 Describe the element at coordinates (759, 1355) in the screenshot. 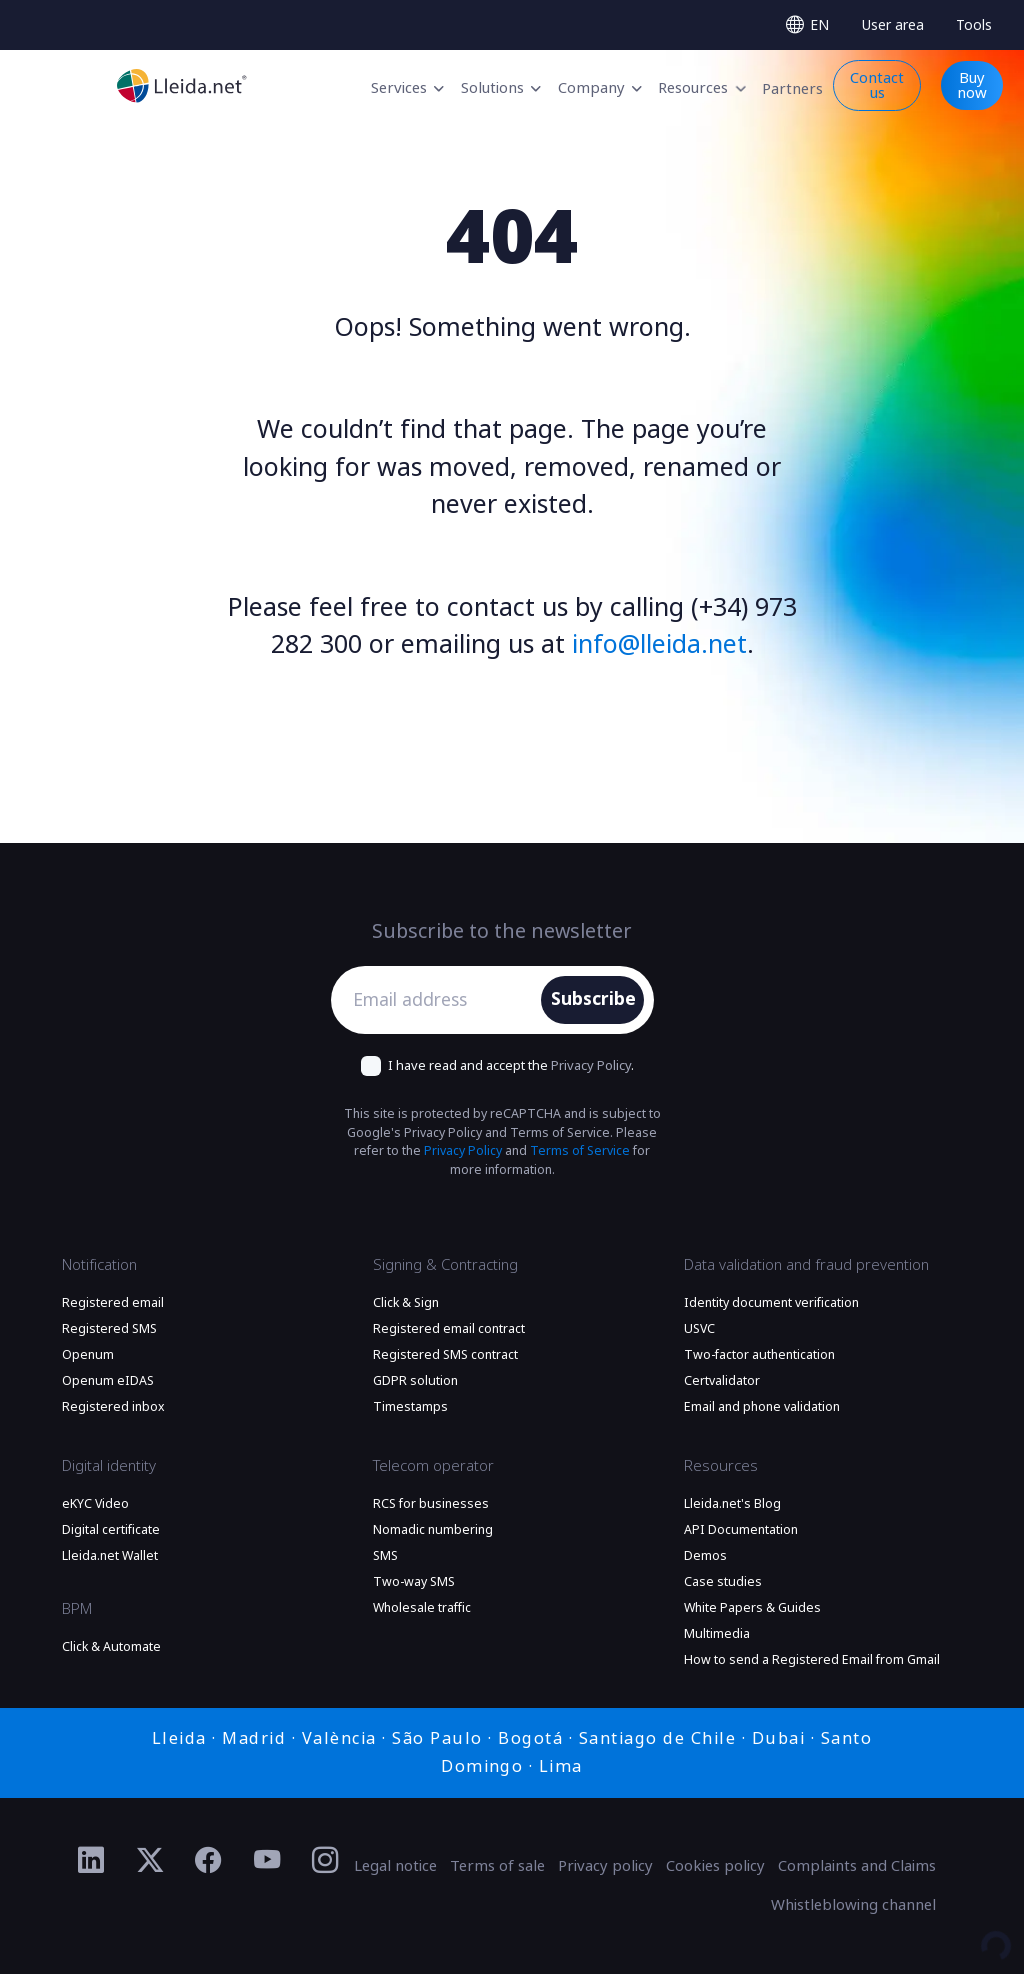

I see `Two-factor authentication` at that location.